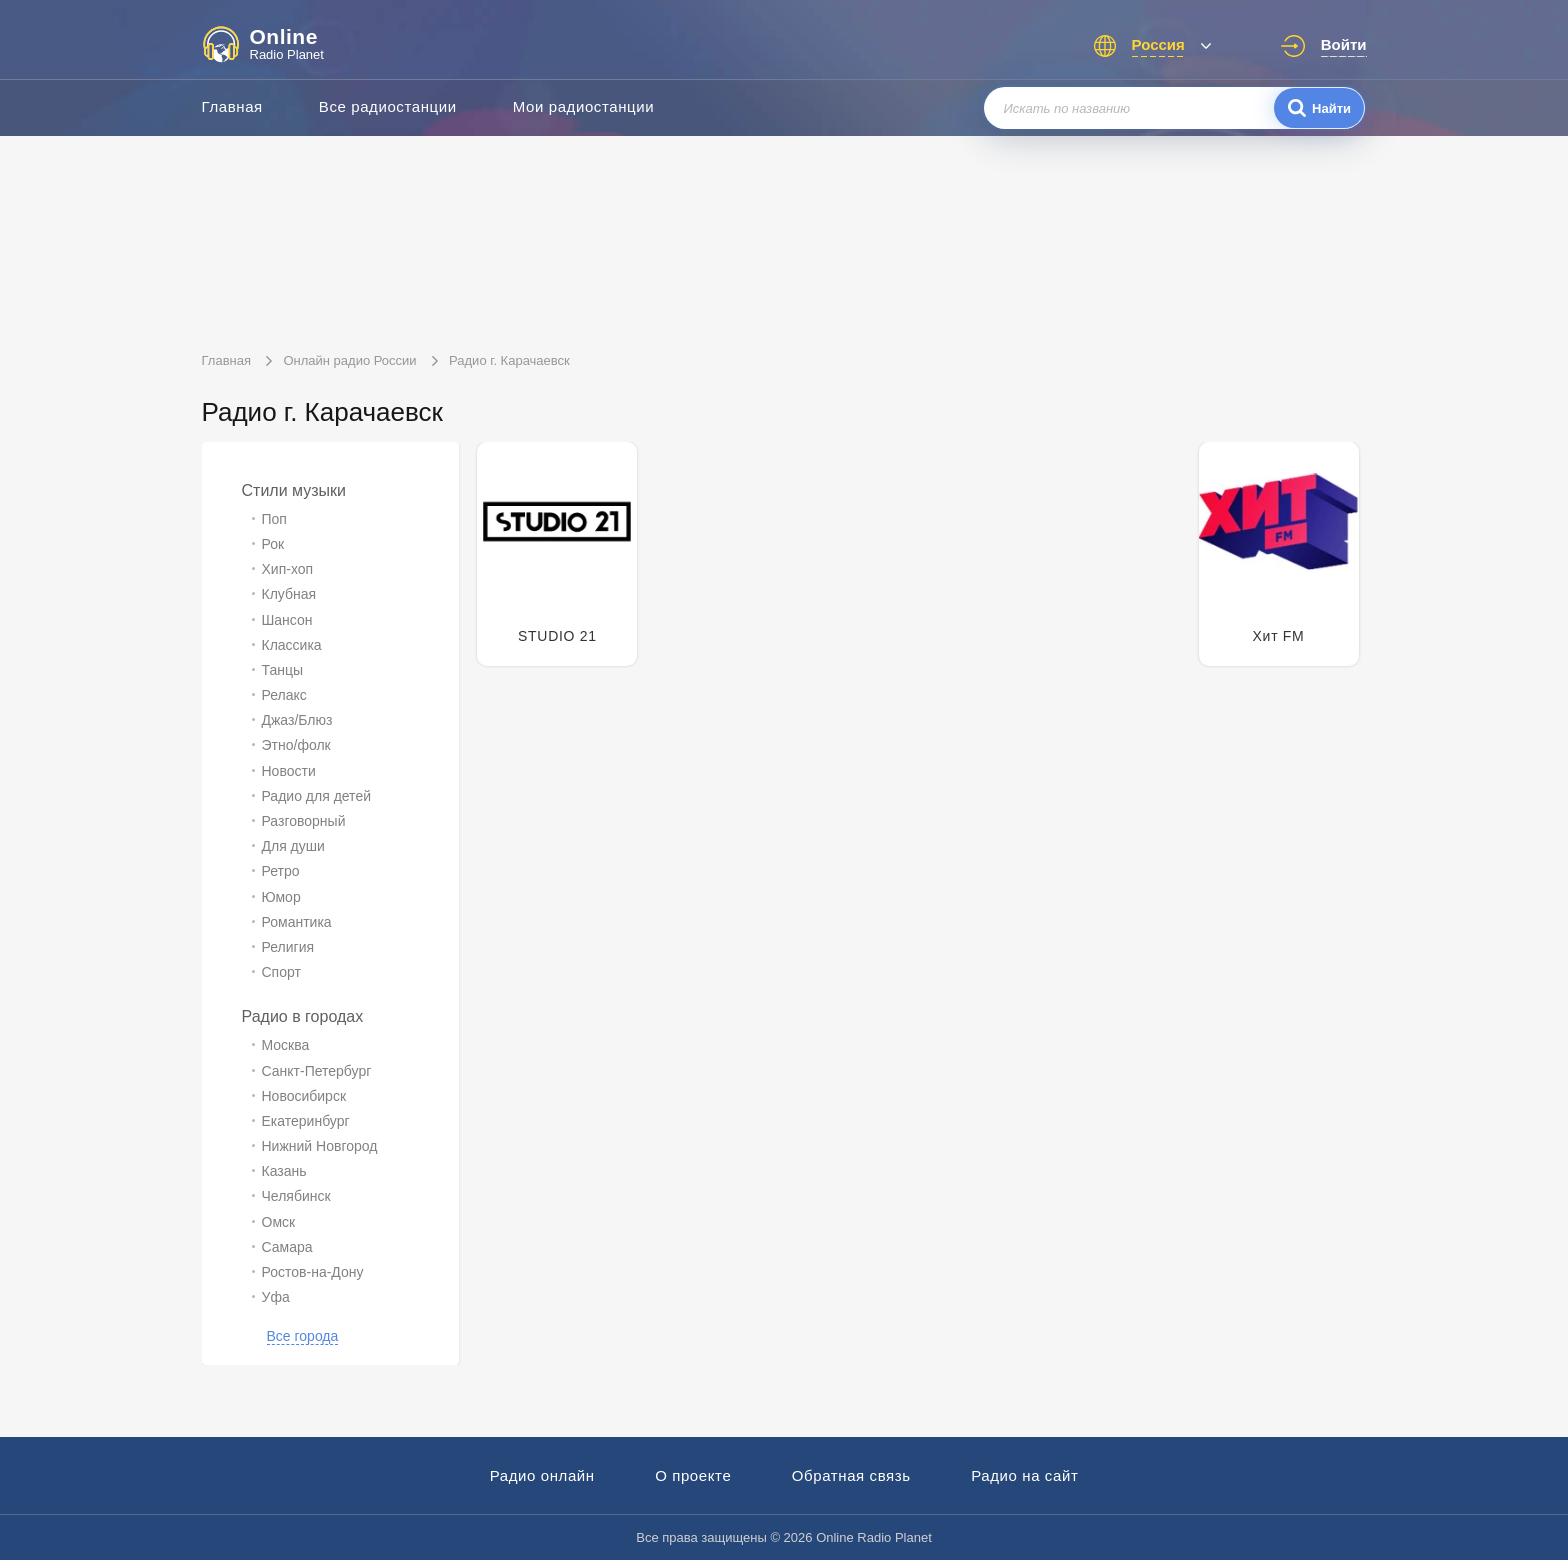  What do you see at coordinates (304, 1096) in the screenshot?
I see `Новосибирск` at bounding box center [304, 1096].